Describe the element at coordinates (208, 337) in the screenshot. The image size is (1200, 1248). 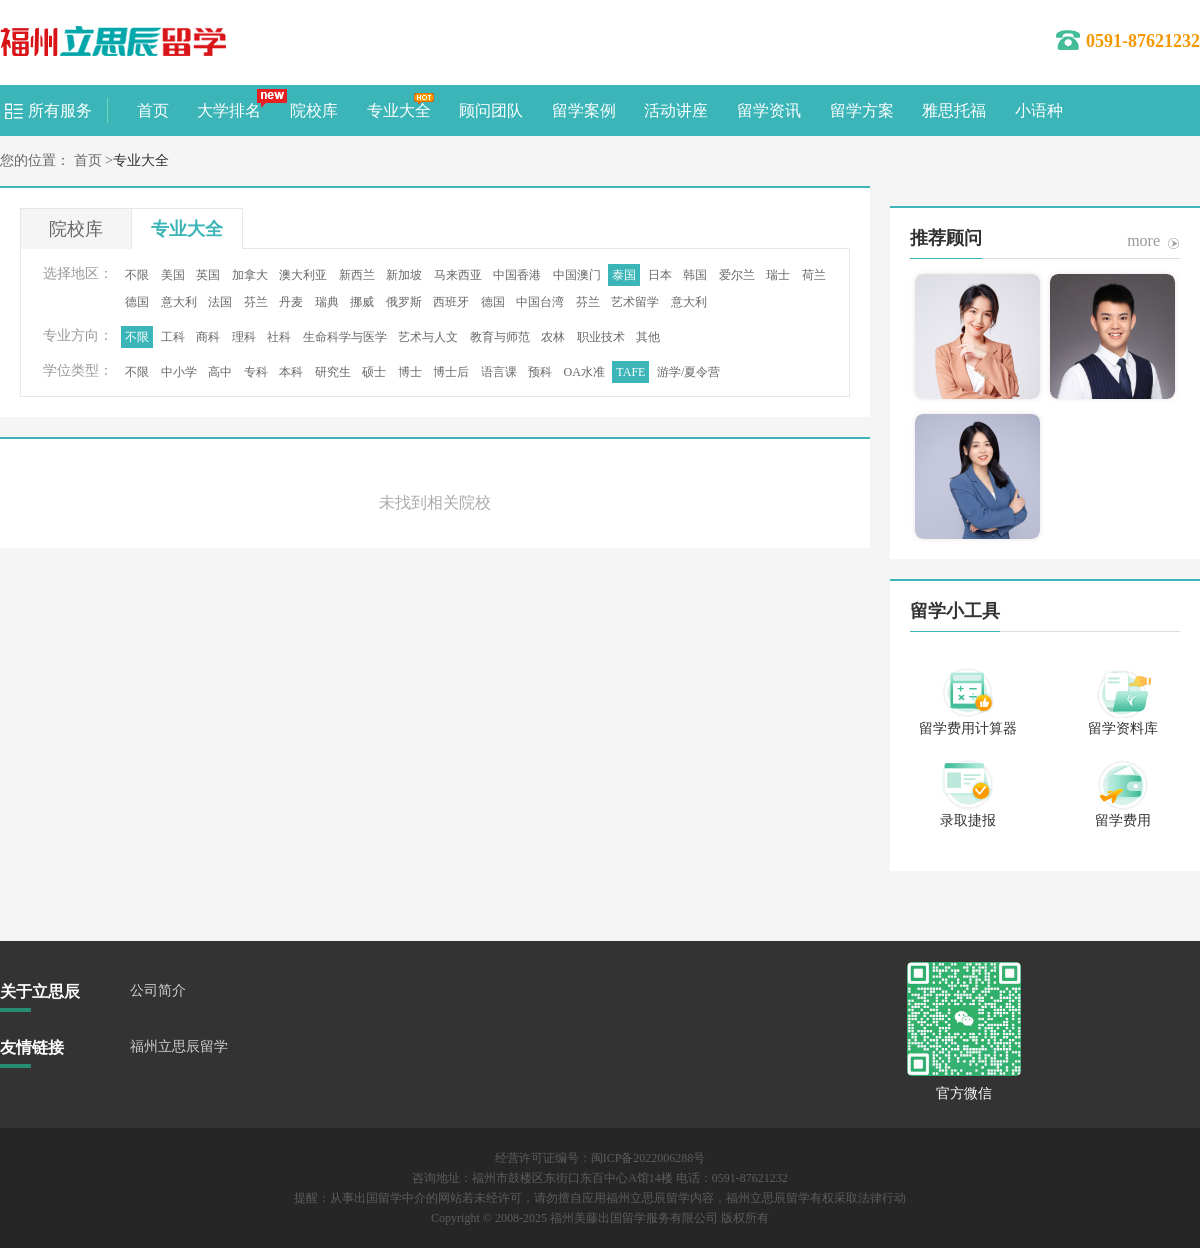
I see `商科` at that location.